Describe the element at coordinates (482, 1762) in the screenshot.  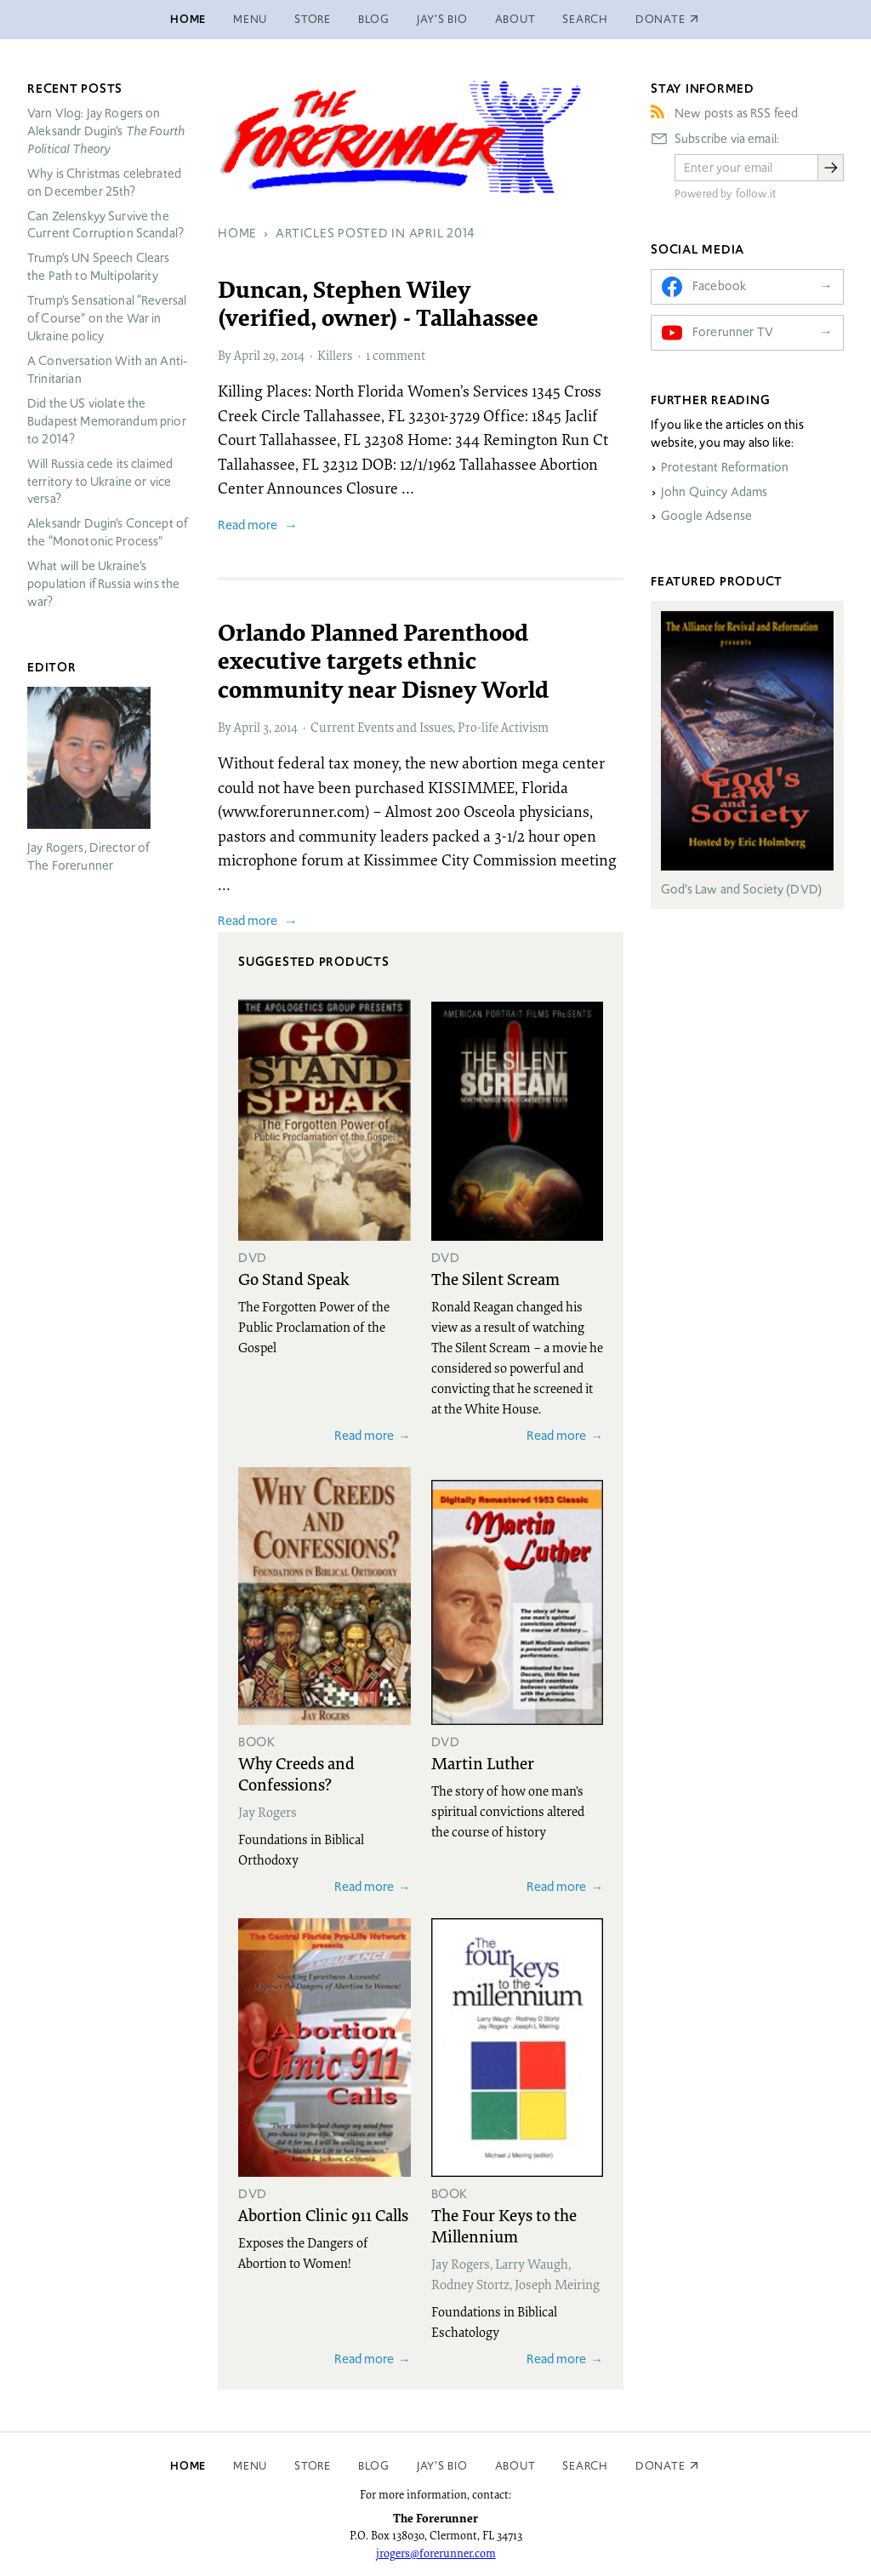
I see `Martin Luther` at that location.